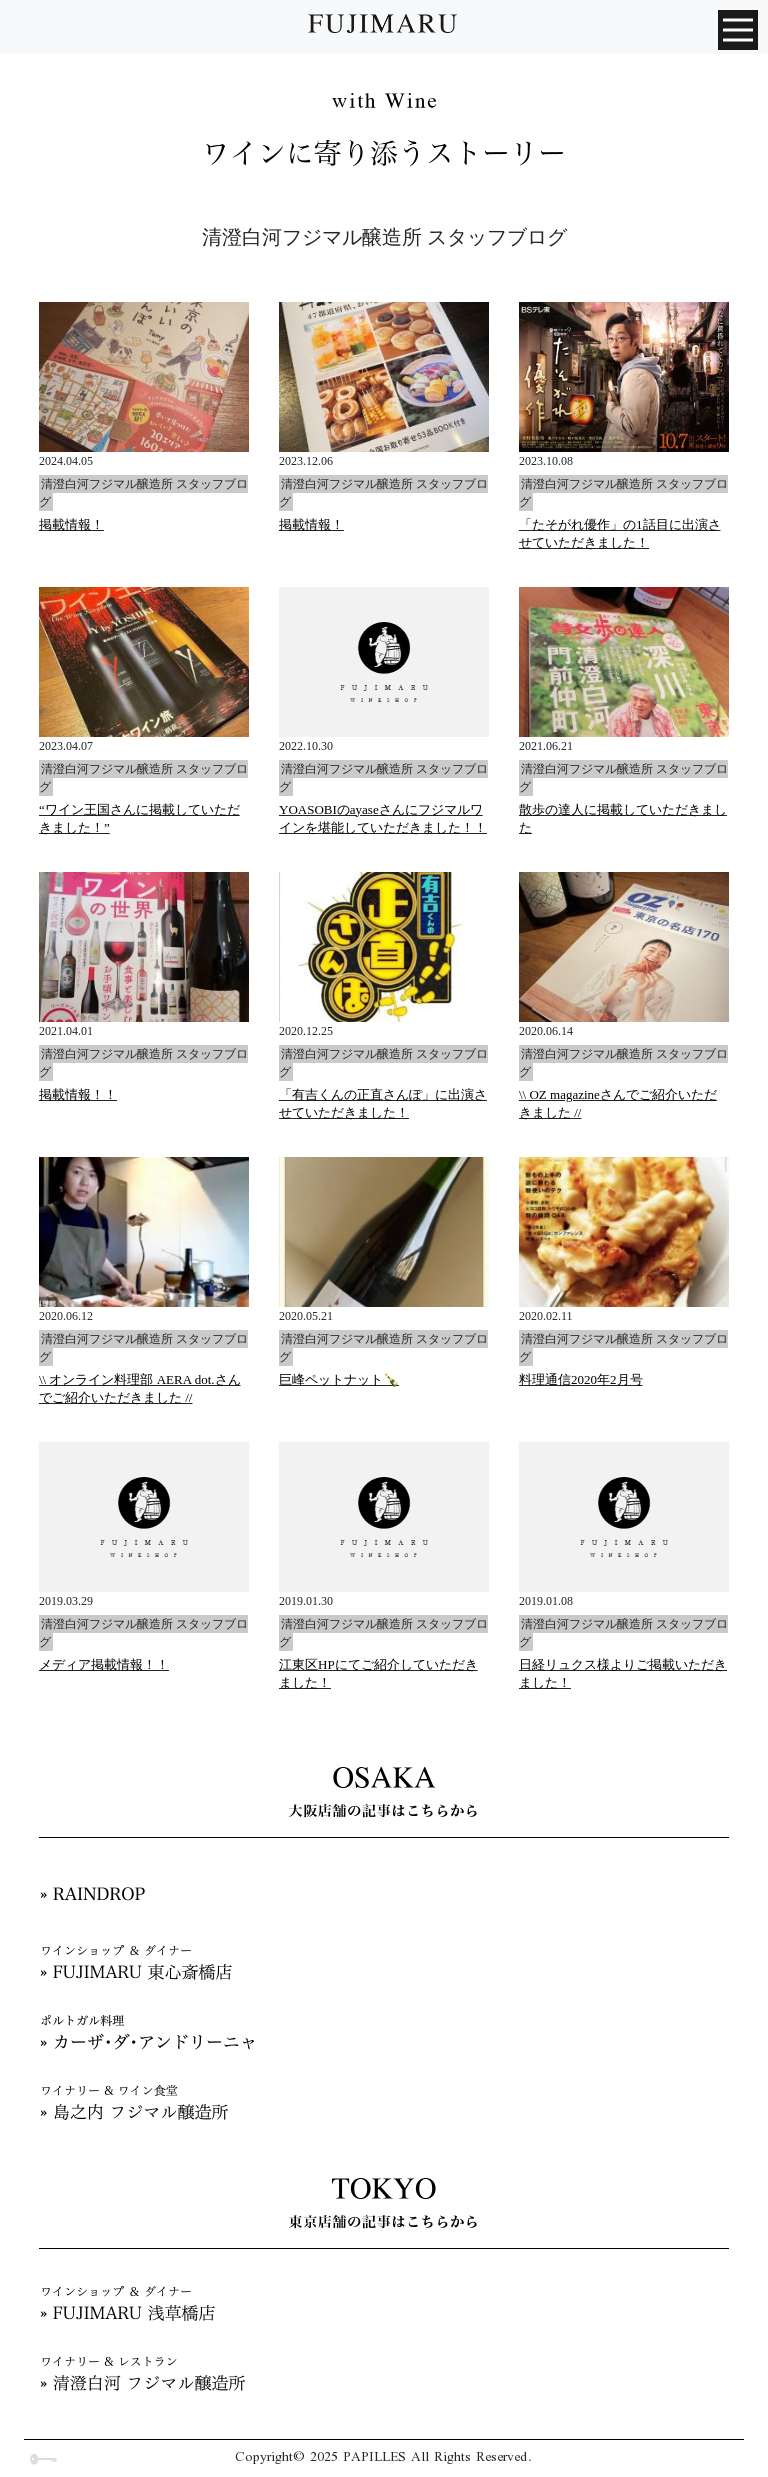 The image size is (768, 2477). Describe the element at coordinates (104, 1664) in the screenshot. I see `メディア掲載情報！！` at that location.